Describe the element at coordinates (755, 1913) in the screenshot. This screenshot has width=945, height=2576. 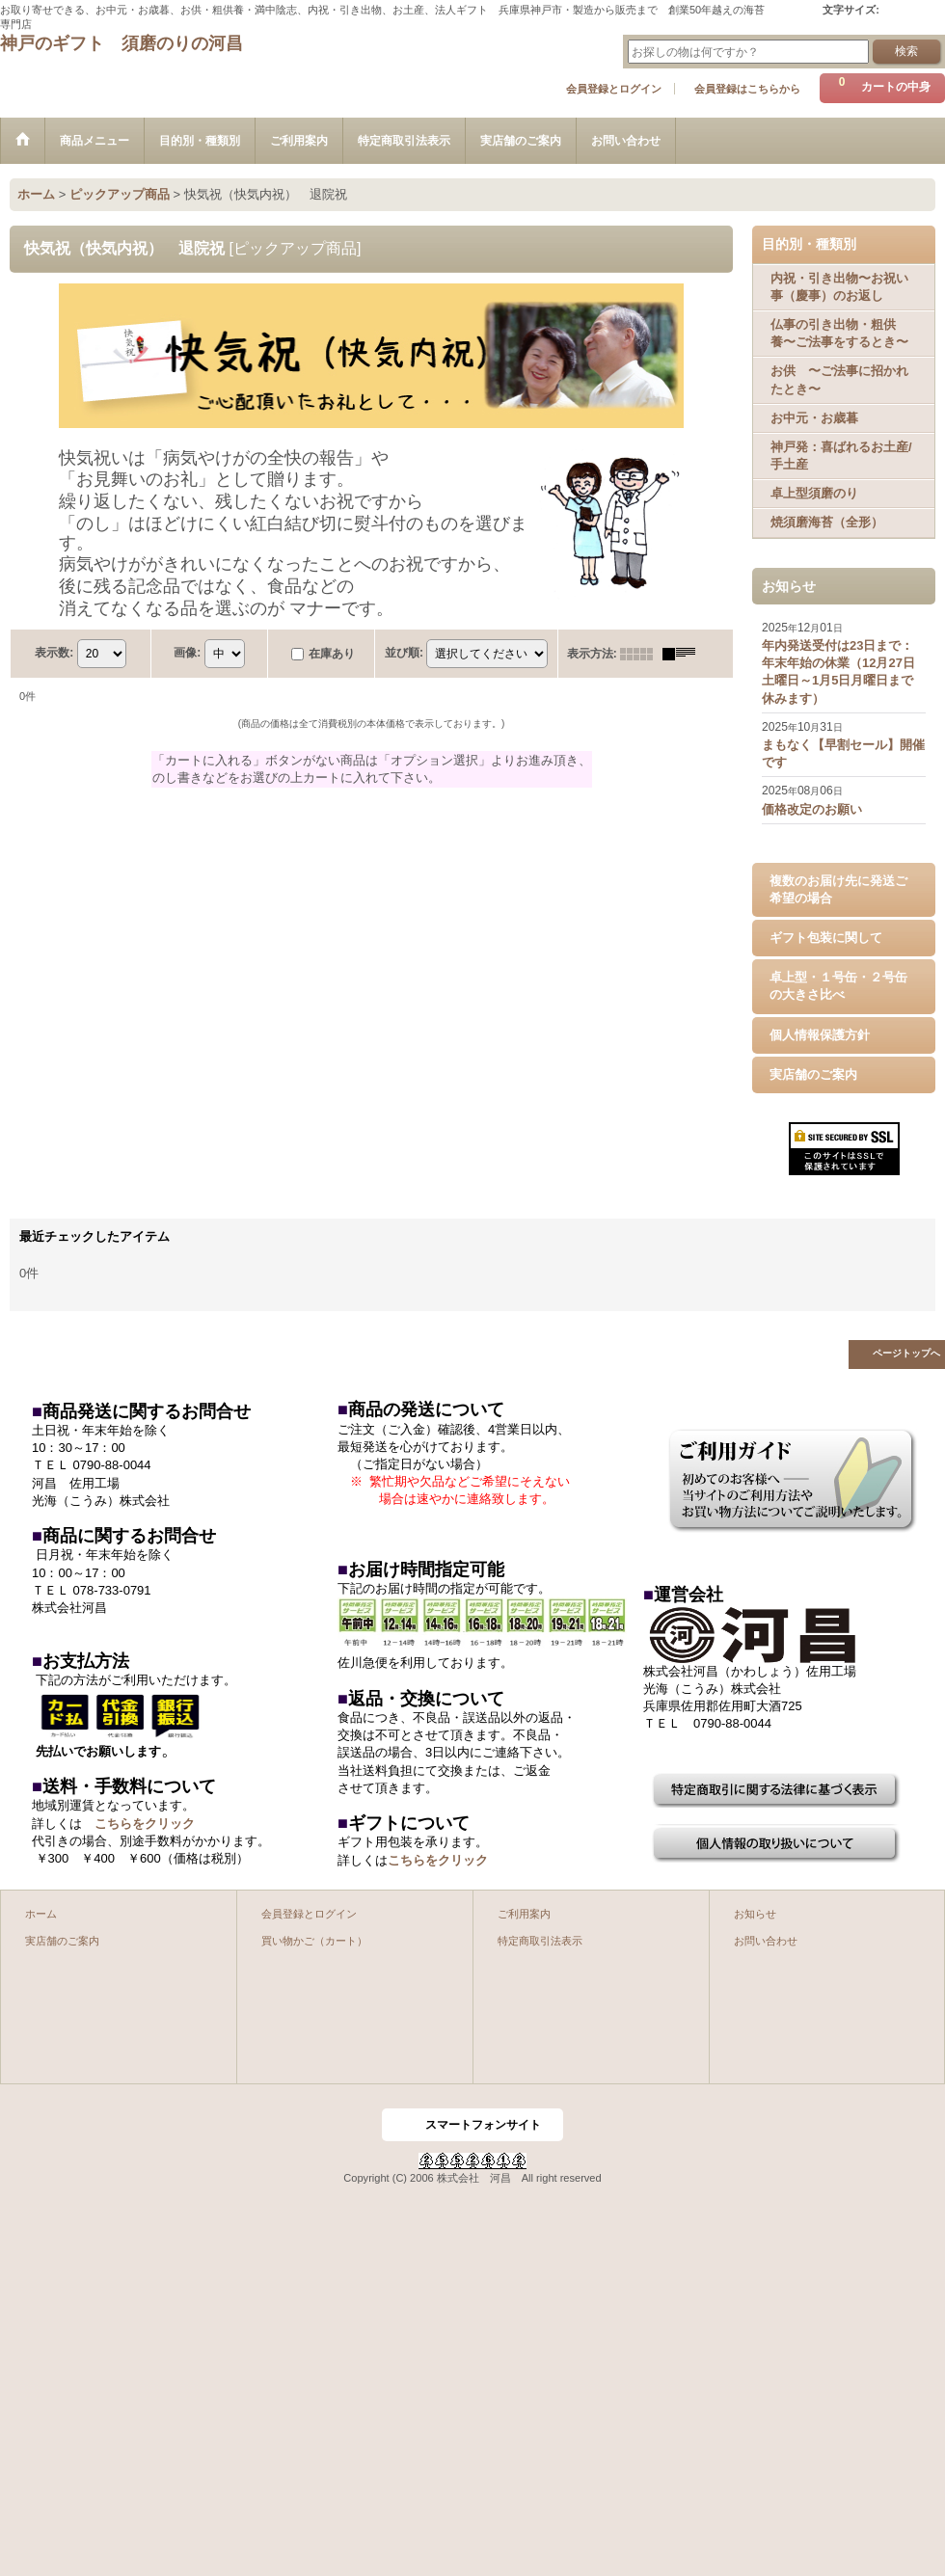
I see `お知らせ` at that location.